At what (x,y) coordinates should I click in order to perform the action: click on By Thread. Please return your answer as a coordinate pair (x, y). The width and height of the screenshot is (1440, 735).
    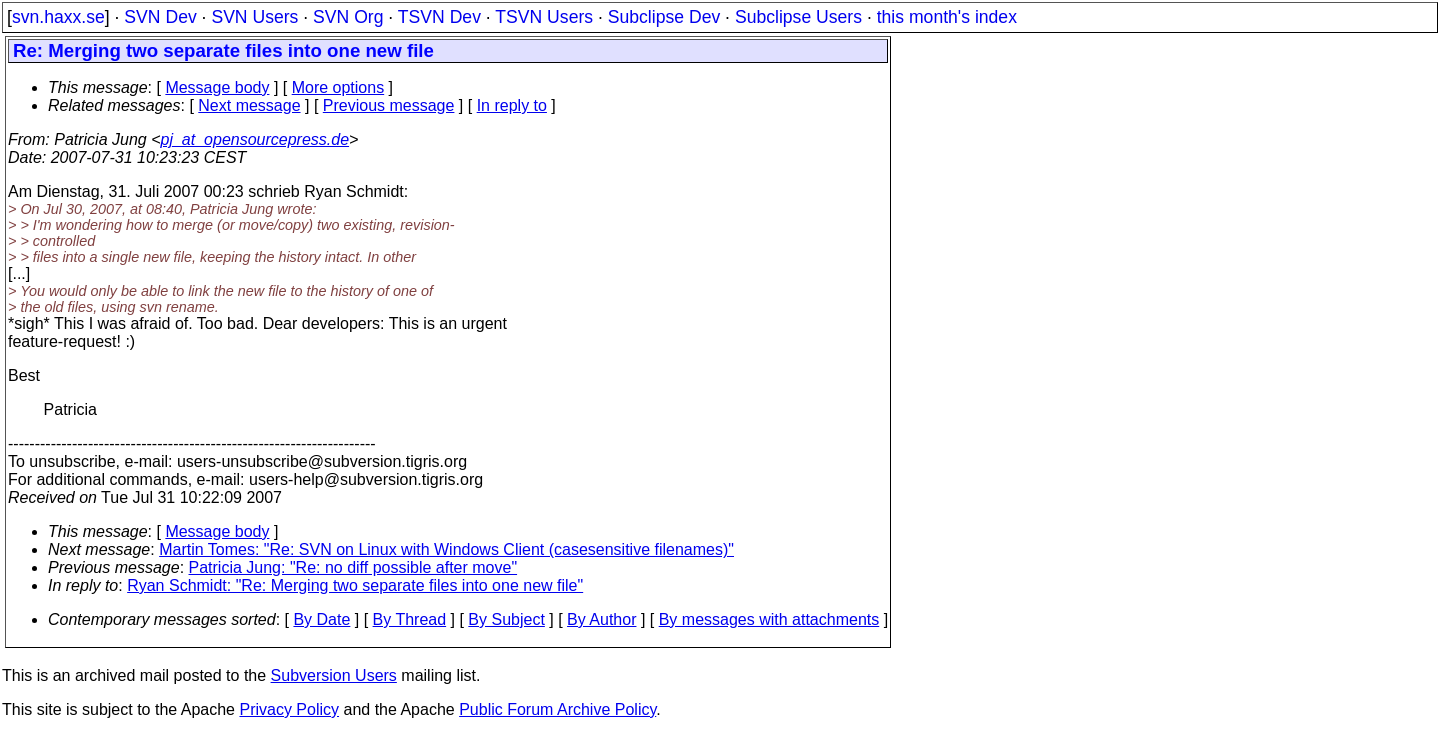
    Looking at the image, I should click on (410, 619).